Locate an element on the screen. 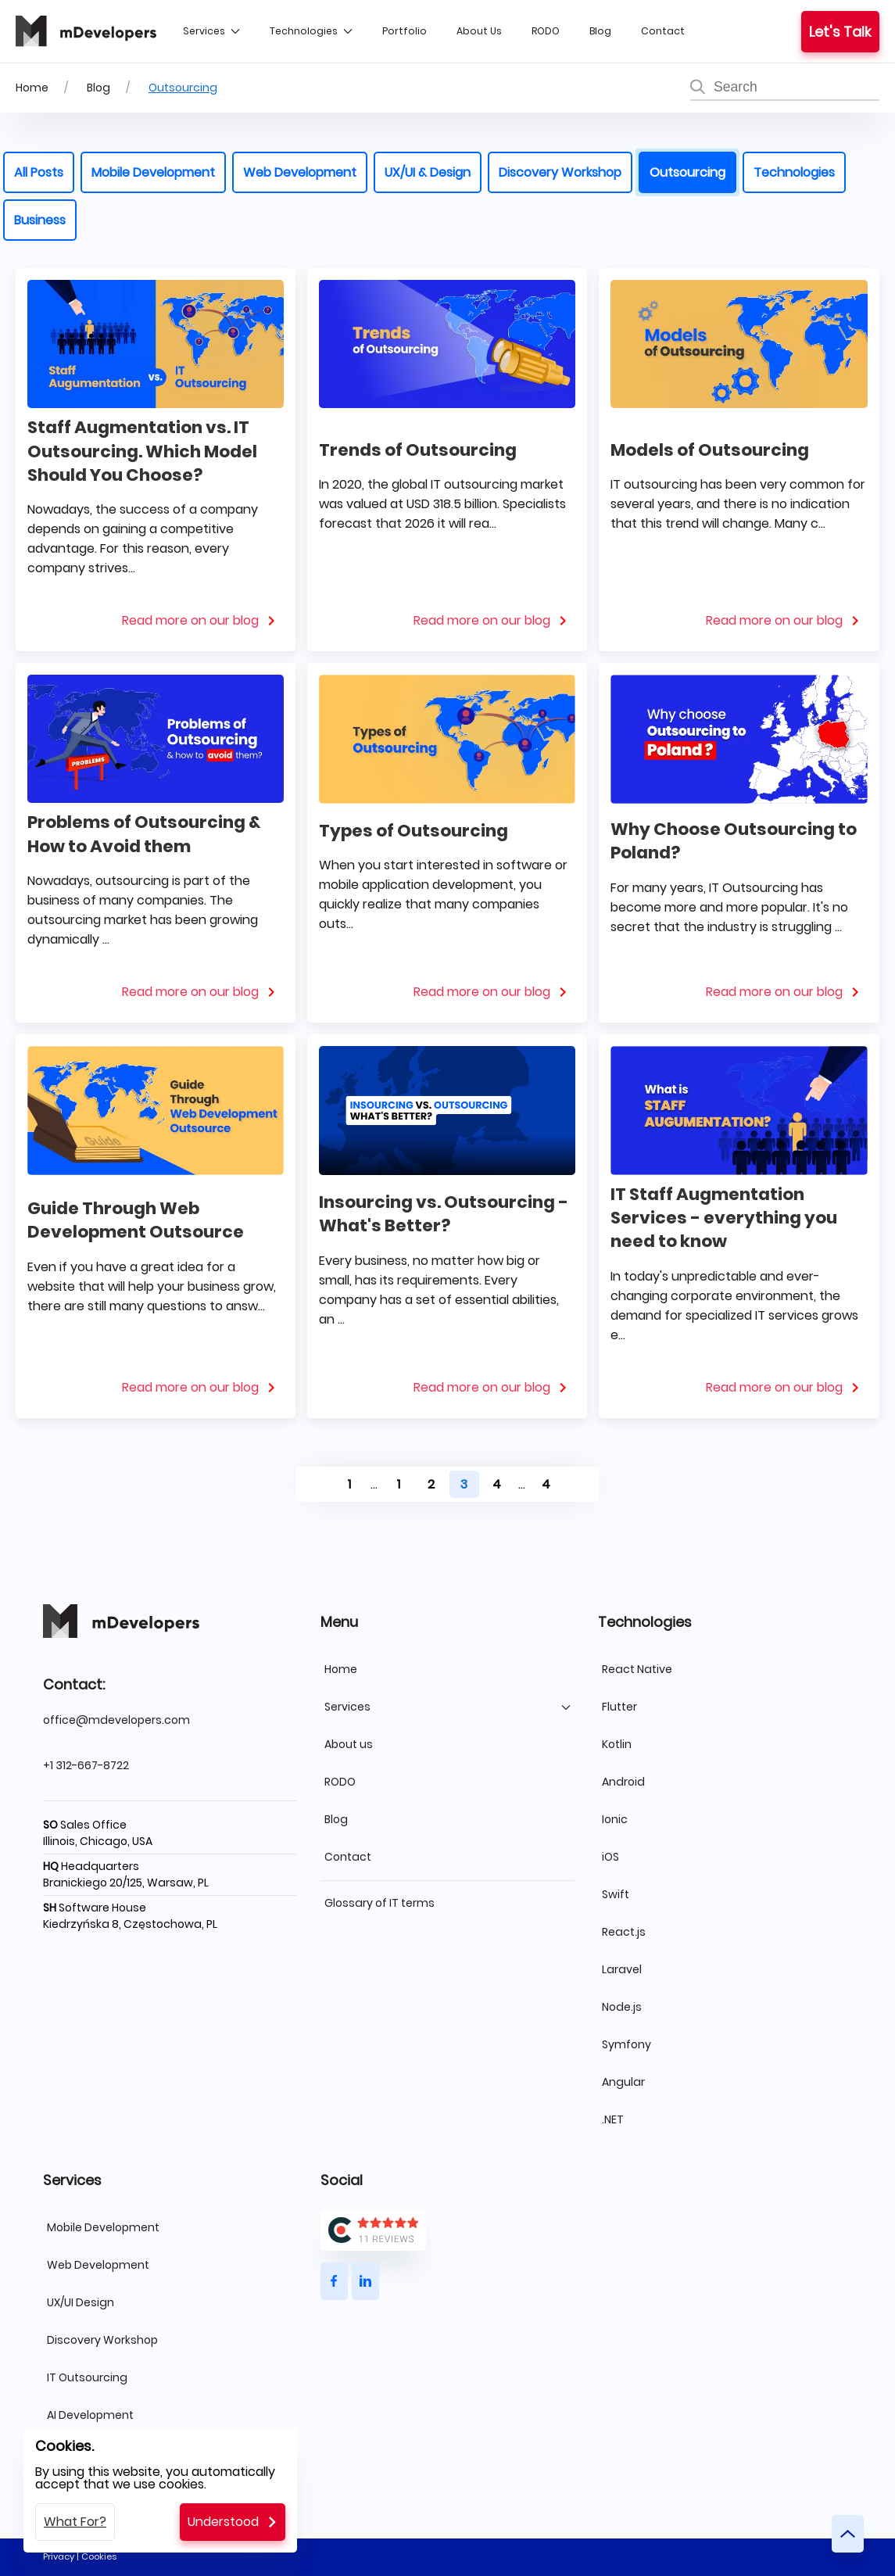  .NET is located at coordinates (613, 2119).